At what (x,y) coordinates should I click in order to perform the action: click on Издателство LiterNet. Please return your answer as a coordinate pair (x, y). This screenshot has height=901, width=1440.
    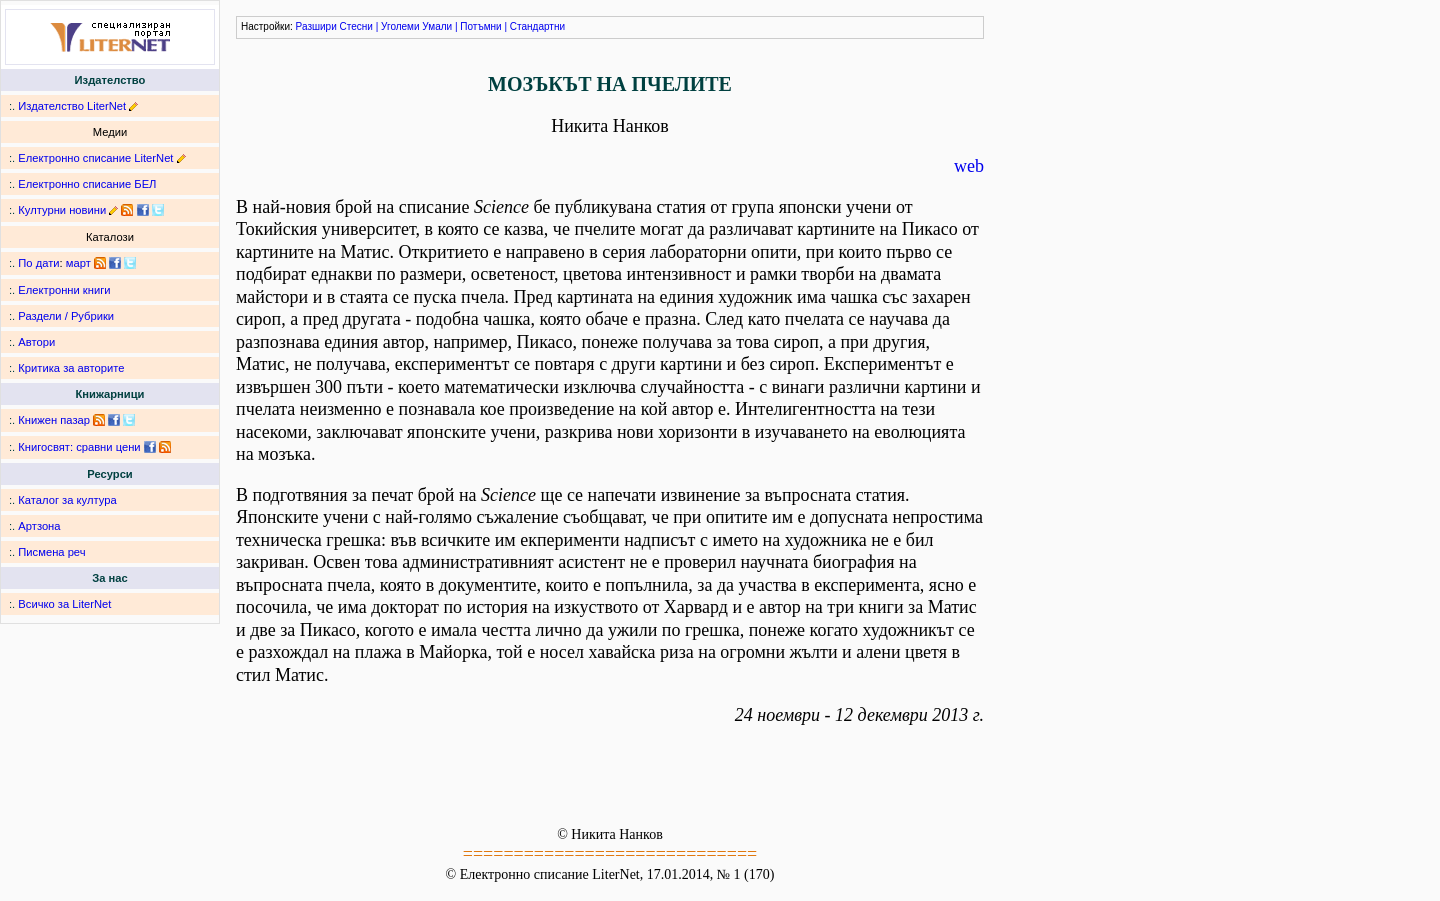
    Looking at the image, I should click on (72, 106).